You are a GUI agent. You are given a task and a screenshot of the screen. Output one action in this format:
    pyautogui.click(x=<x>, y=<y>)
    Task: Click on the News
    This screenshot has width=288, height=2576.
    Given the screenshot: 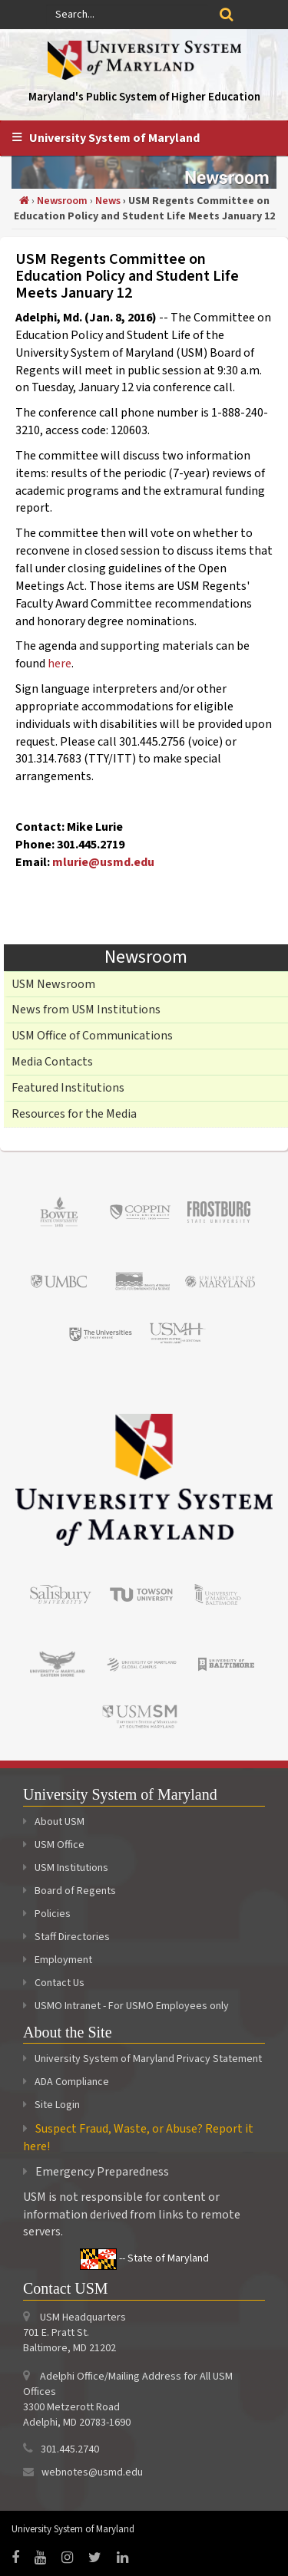 What is the action you would take?
    pyautogui.click(x=108, y=201)
    